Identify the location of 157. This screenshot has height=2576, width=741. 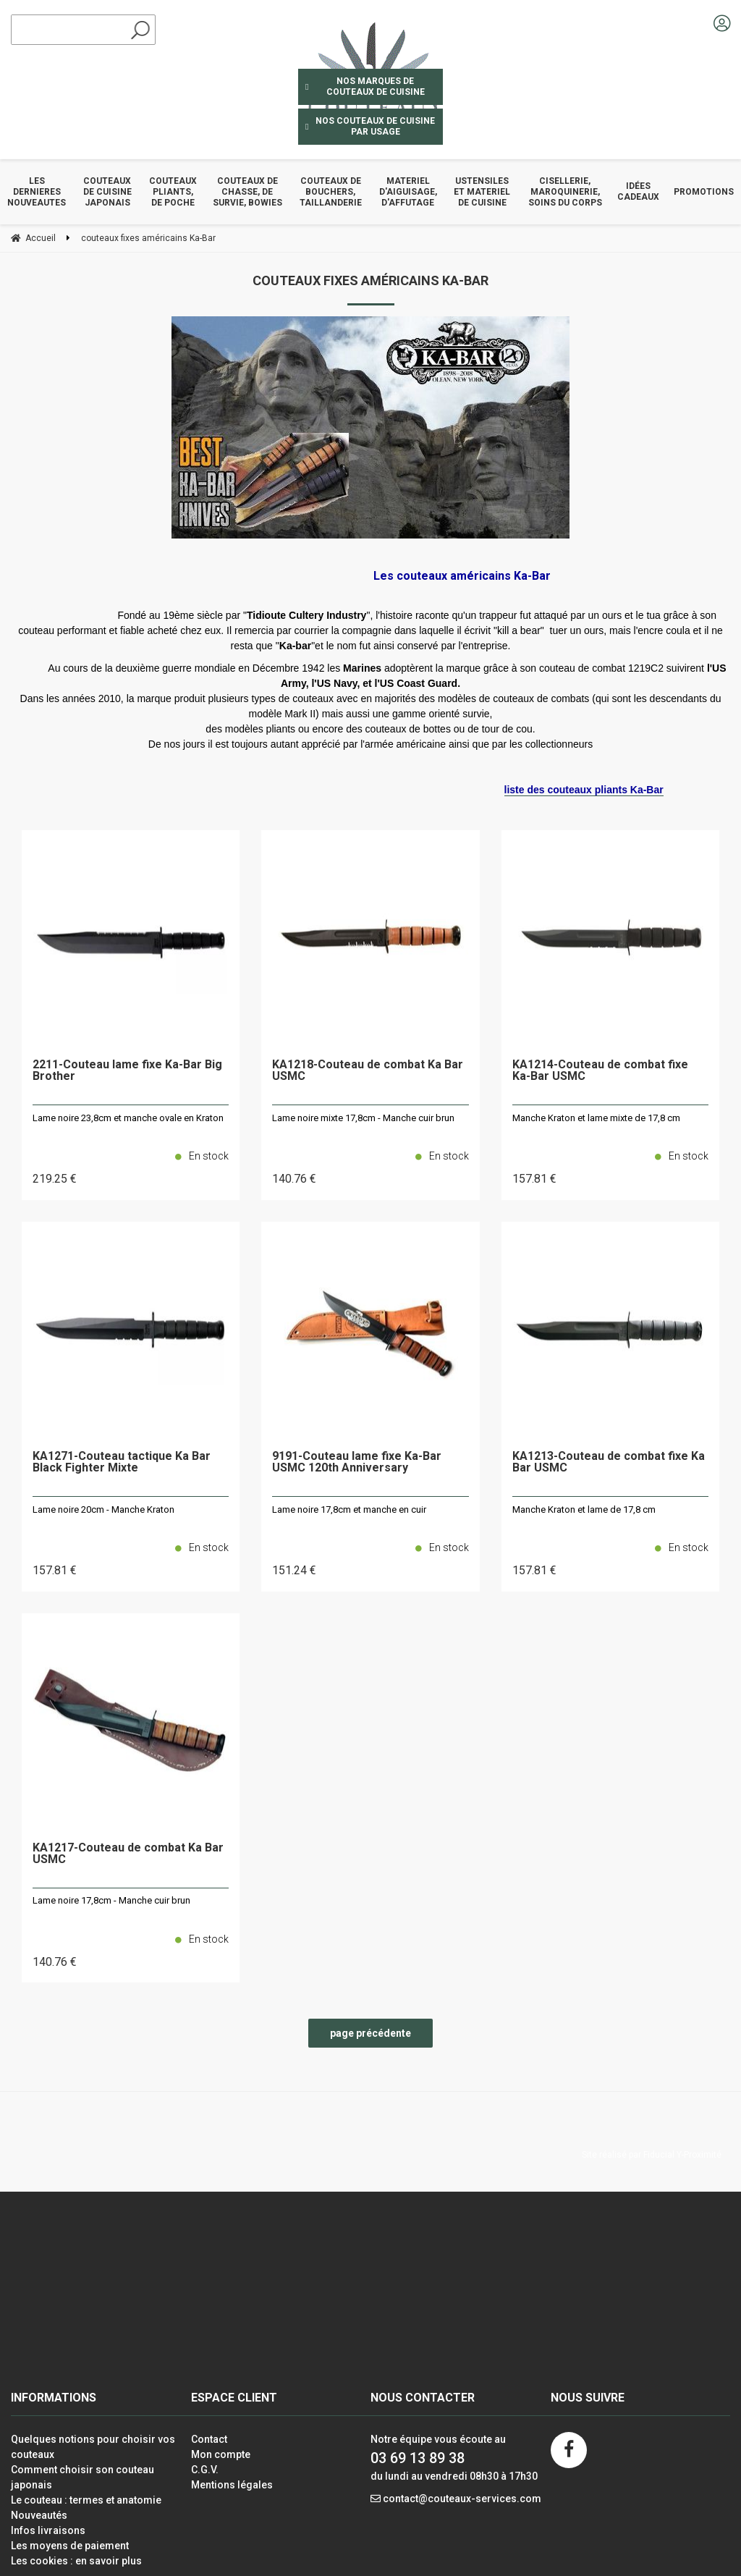
(534, 1179).